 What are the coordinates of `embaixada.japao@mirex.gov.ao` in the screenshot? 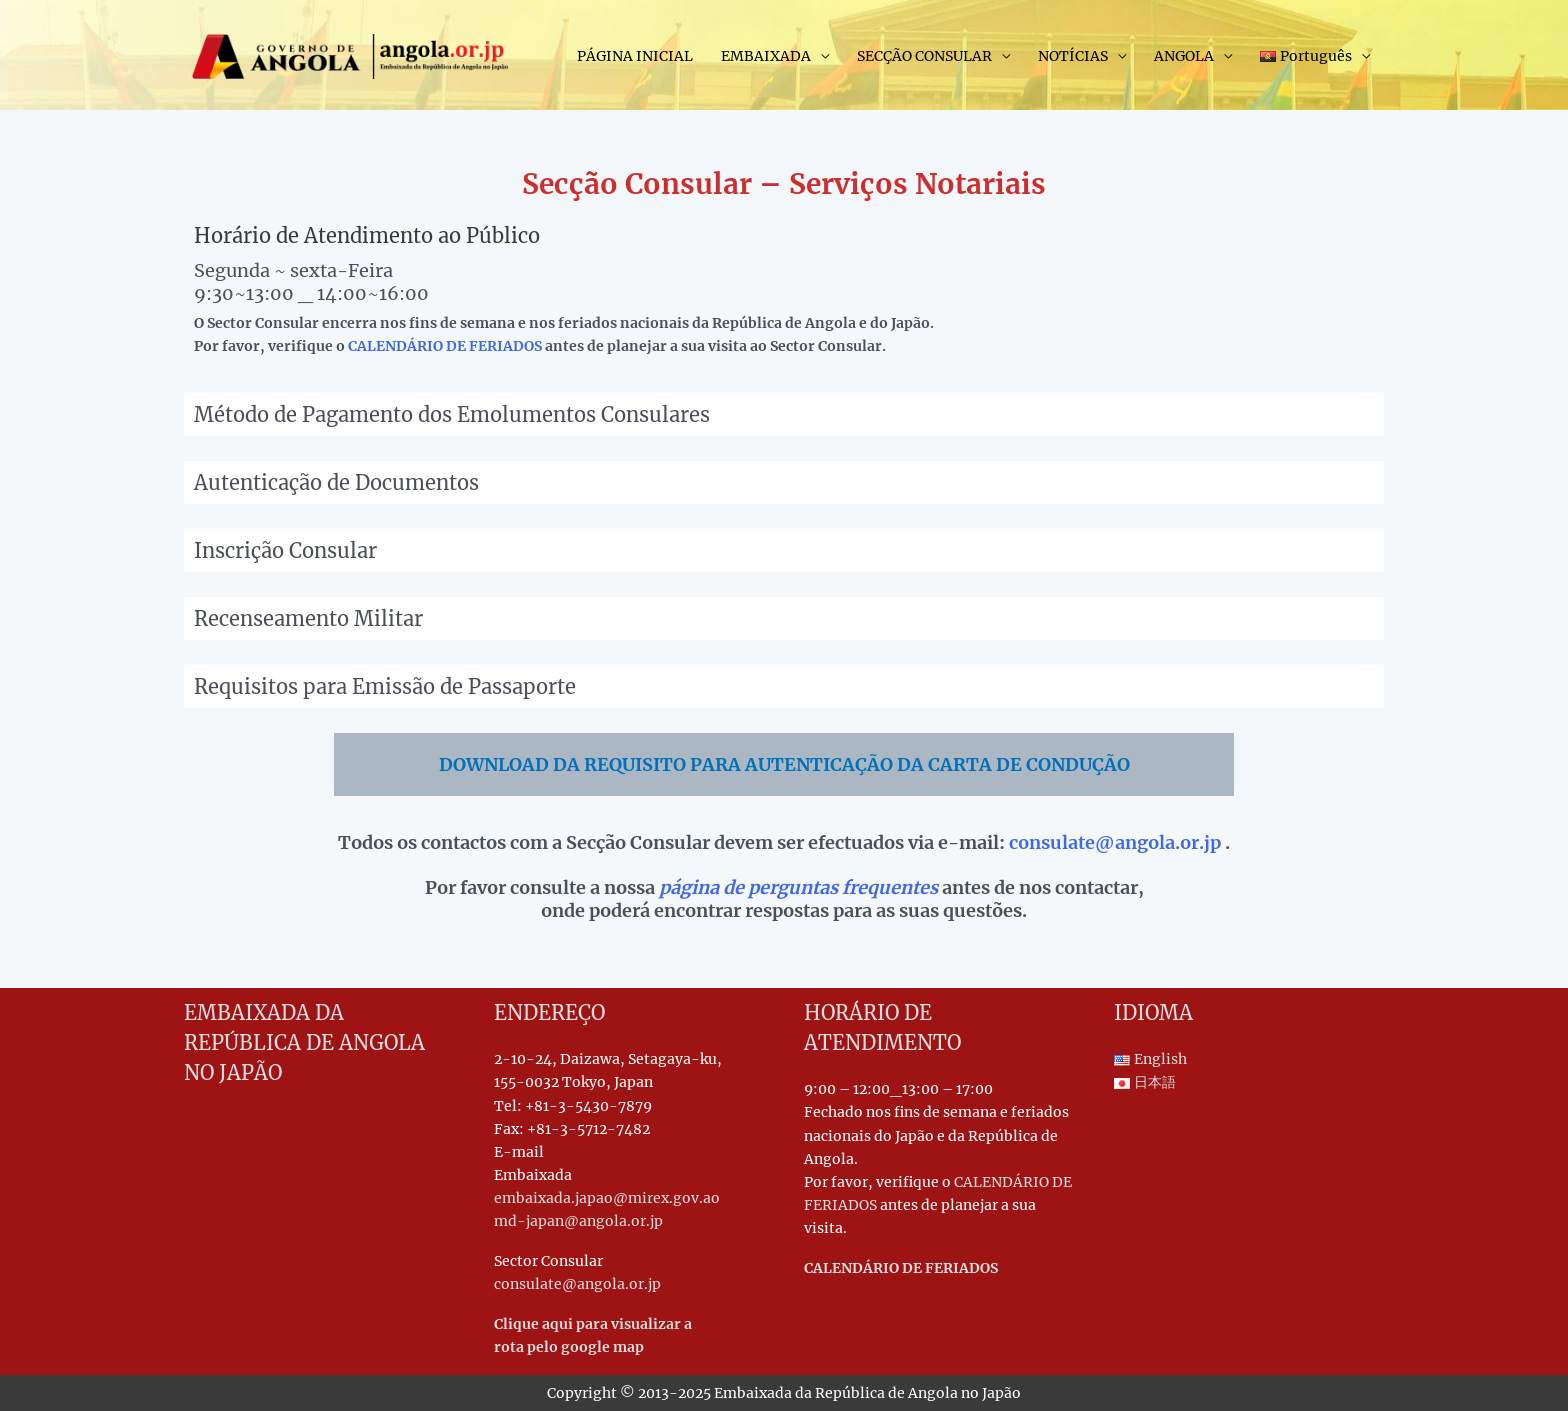 It's located at (607, 1198).